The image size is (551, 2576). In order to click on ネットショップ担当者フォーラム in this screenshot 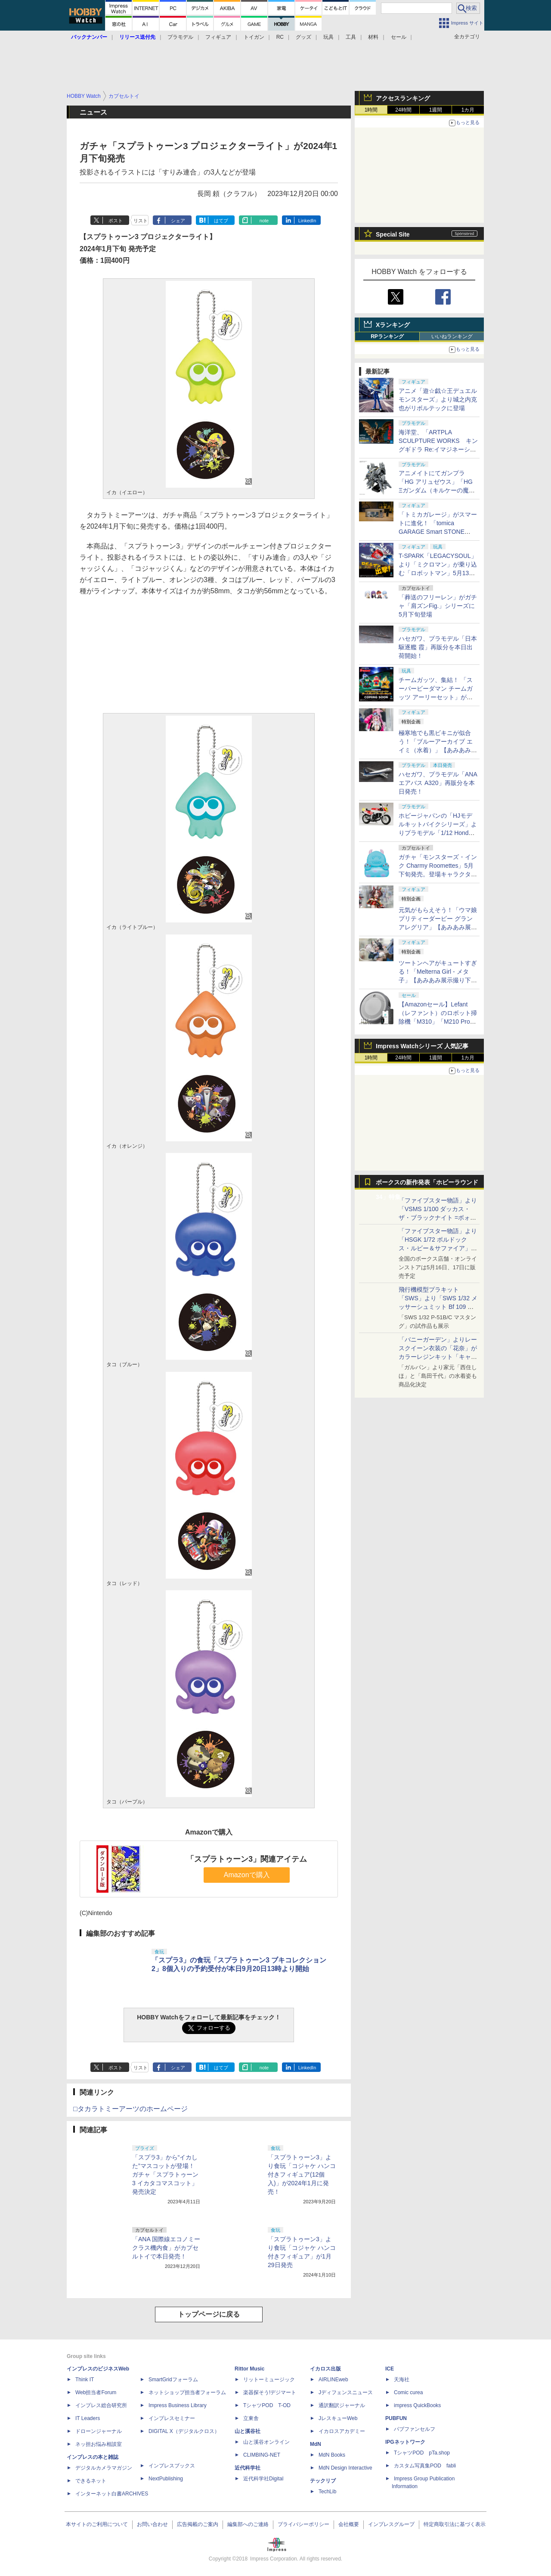, I will do `click(187, 2392)`.